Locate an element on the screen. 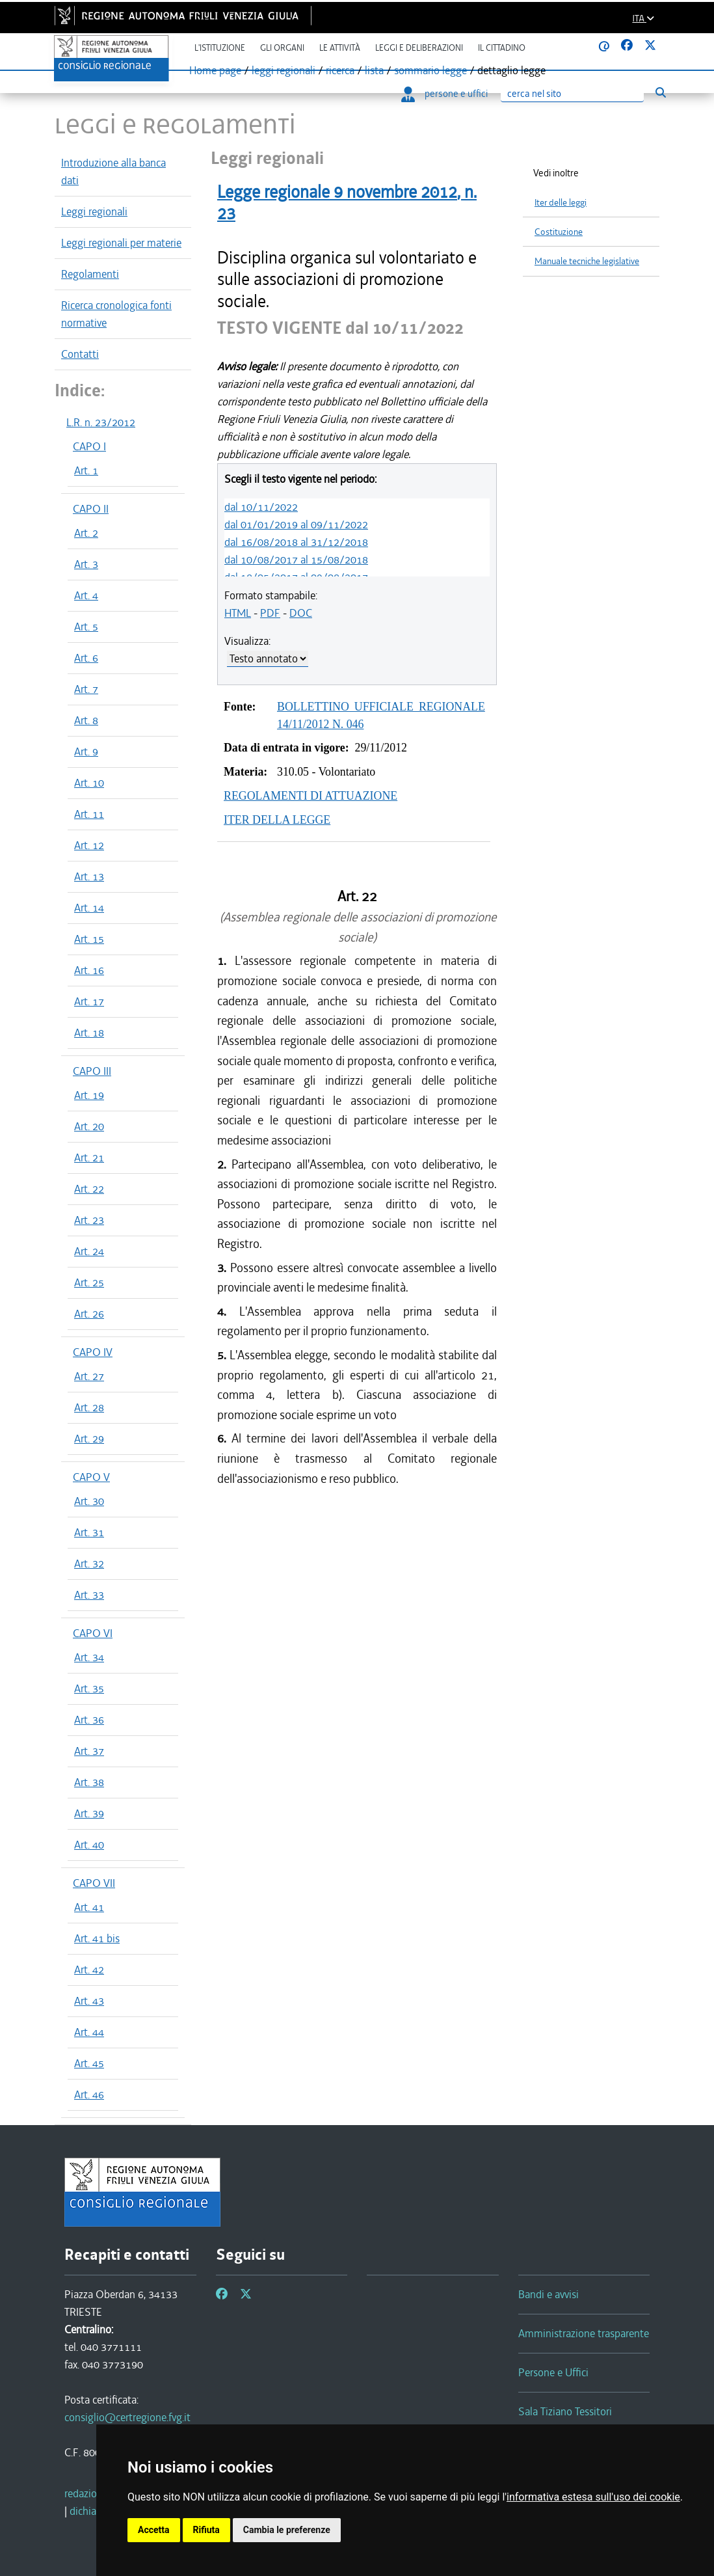 The width and height of the screenshot is (714, 2576). CAPO I is located at coordinates (89, 446).